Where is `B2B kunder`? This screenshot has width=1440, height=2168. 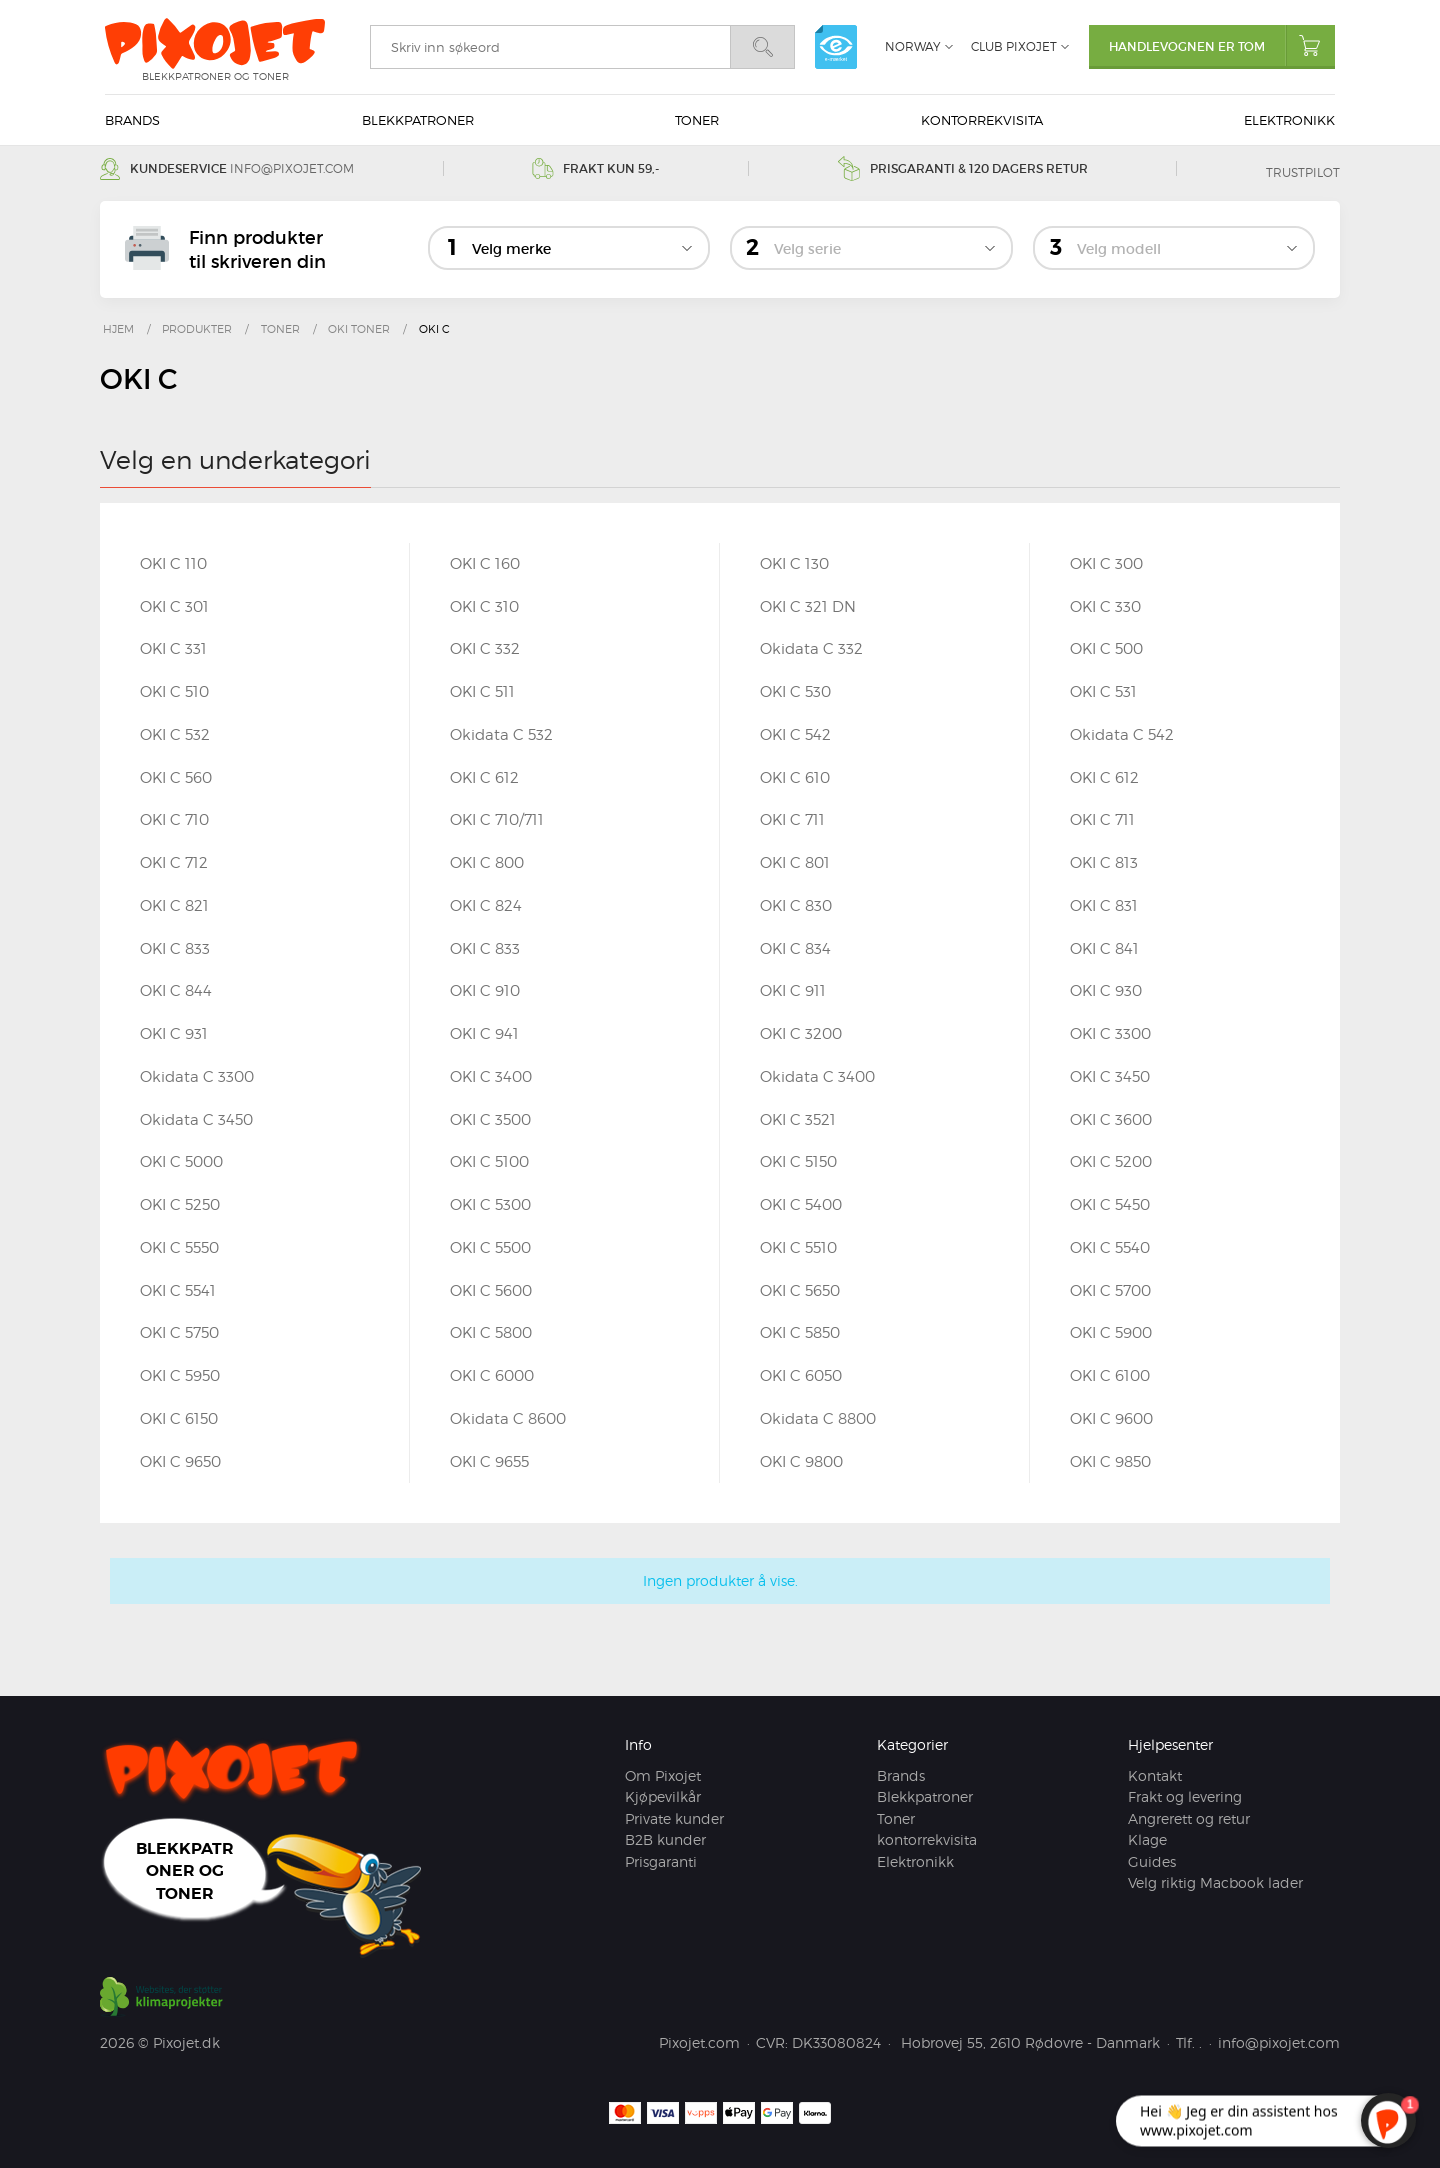
B2B kunder is located at coordinates (665, 1839).